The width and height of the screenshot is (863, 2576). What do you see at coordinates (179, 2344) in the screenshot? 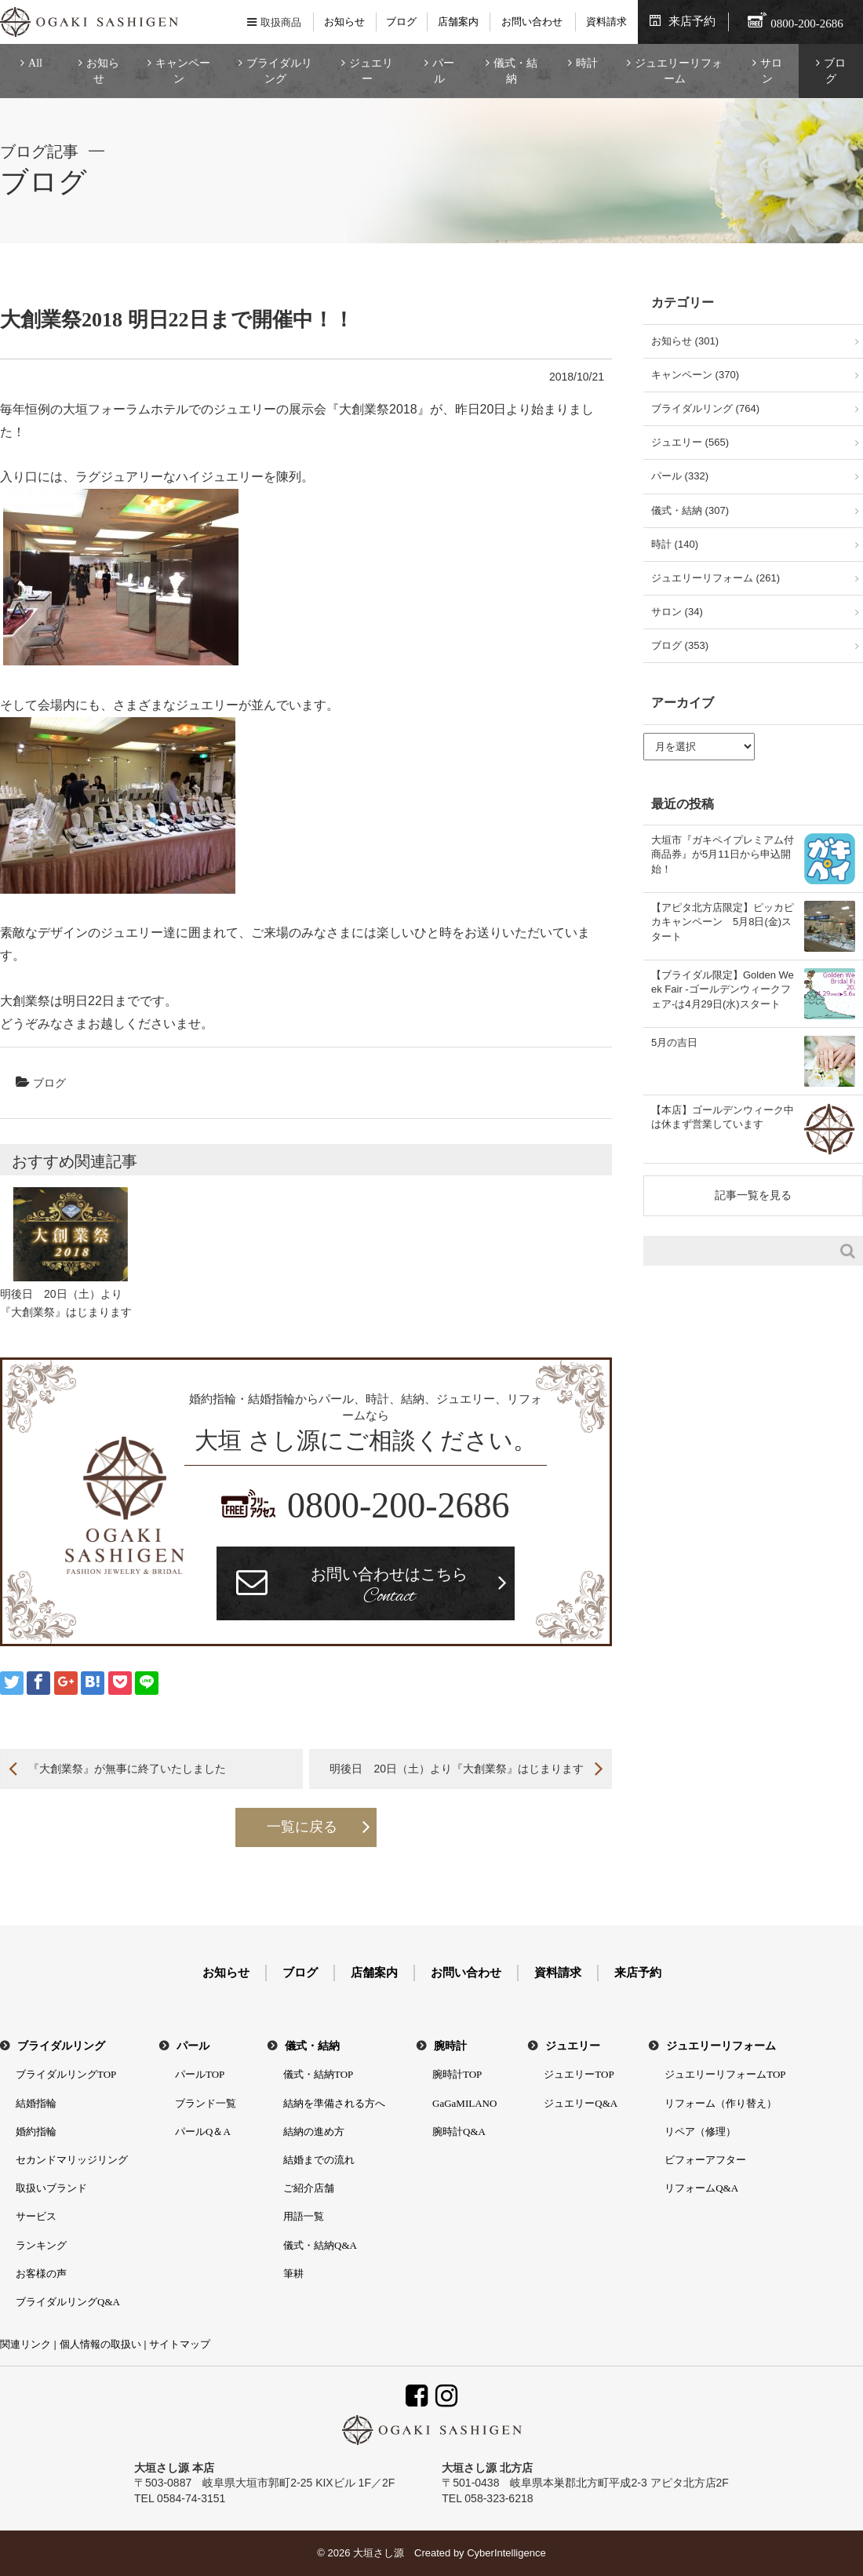
I see `サイトマップ` at bounding box center [179, 2344].